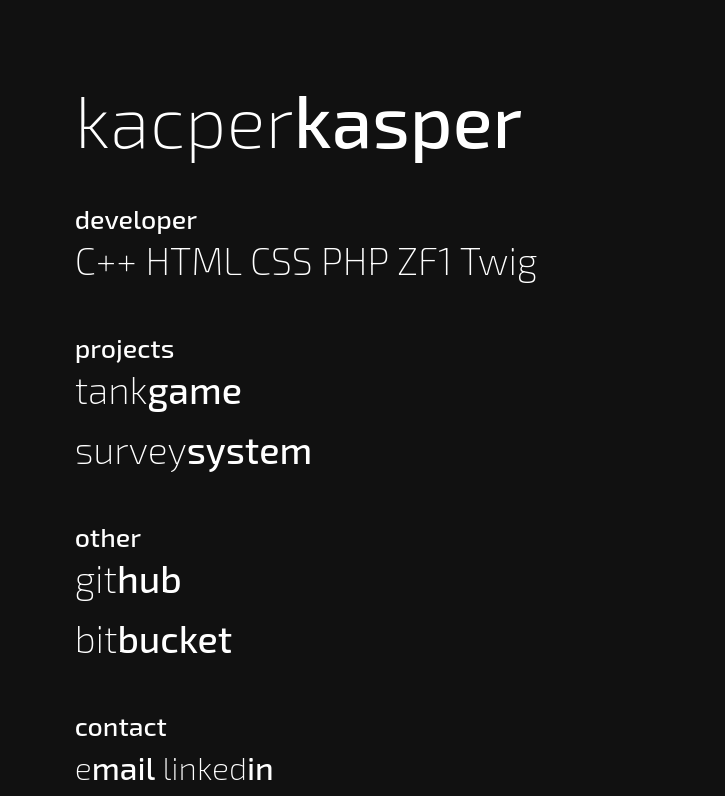 This screenshot has width=725, height=796. What do you see at coordinates (158, 389) in the screenshot?
I see `tank` at bounding box center [158, 389].